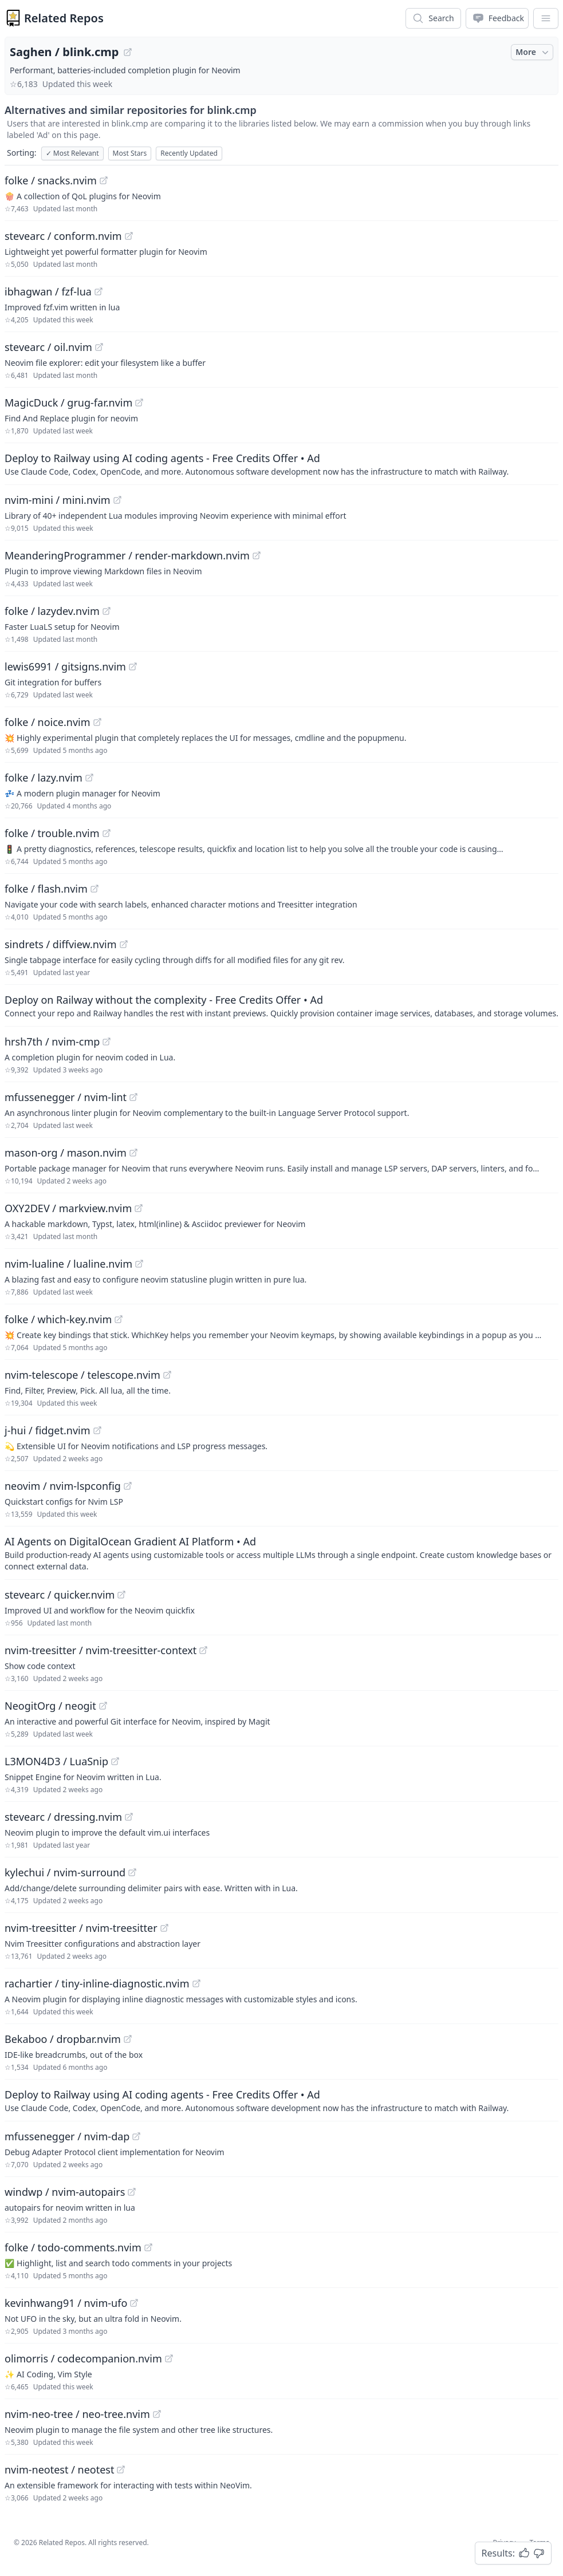 This screenshot has height=2576, width=563. Describe the element at coordinates (203, 1650) in the screenshot. I see `[View "nvim-treesitter/nvim-treesitter-context" on GitHub]` at that location.